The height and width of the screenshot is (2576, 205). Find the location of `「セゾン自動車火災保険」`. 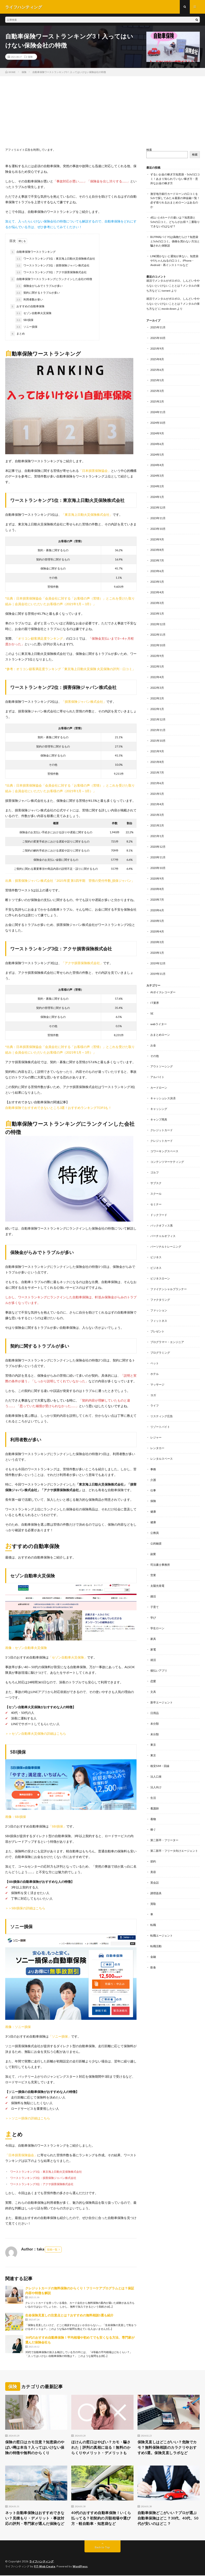

「セゾン自動車火災保険」 is located at coordinates (68, 1657).